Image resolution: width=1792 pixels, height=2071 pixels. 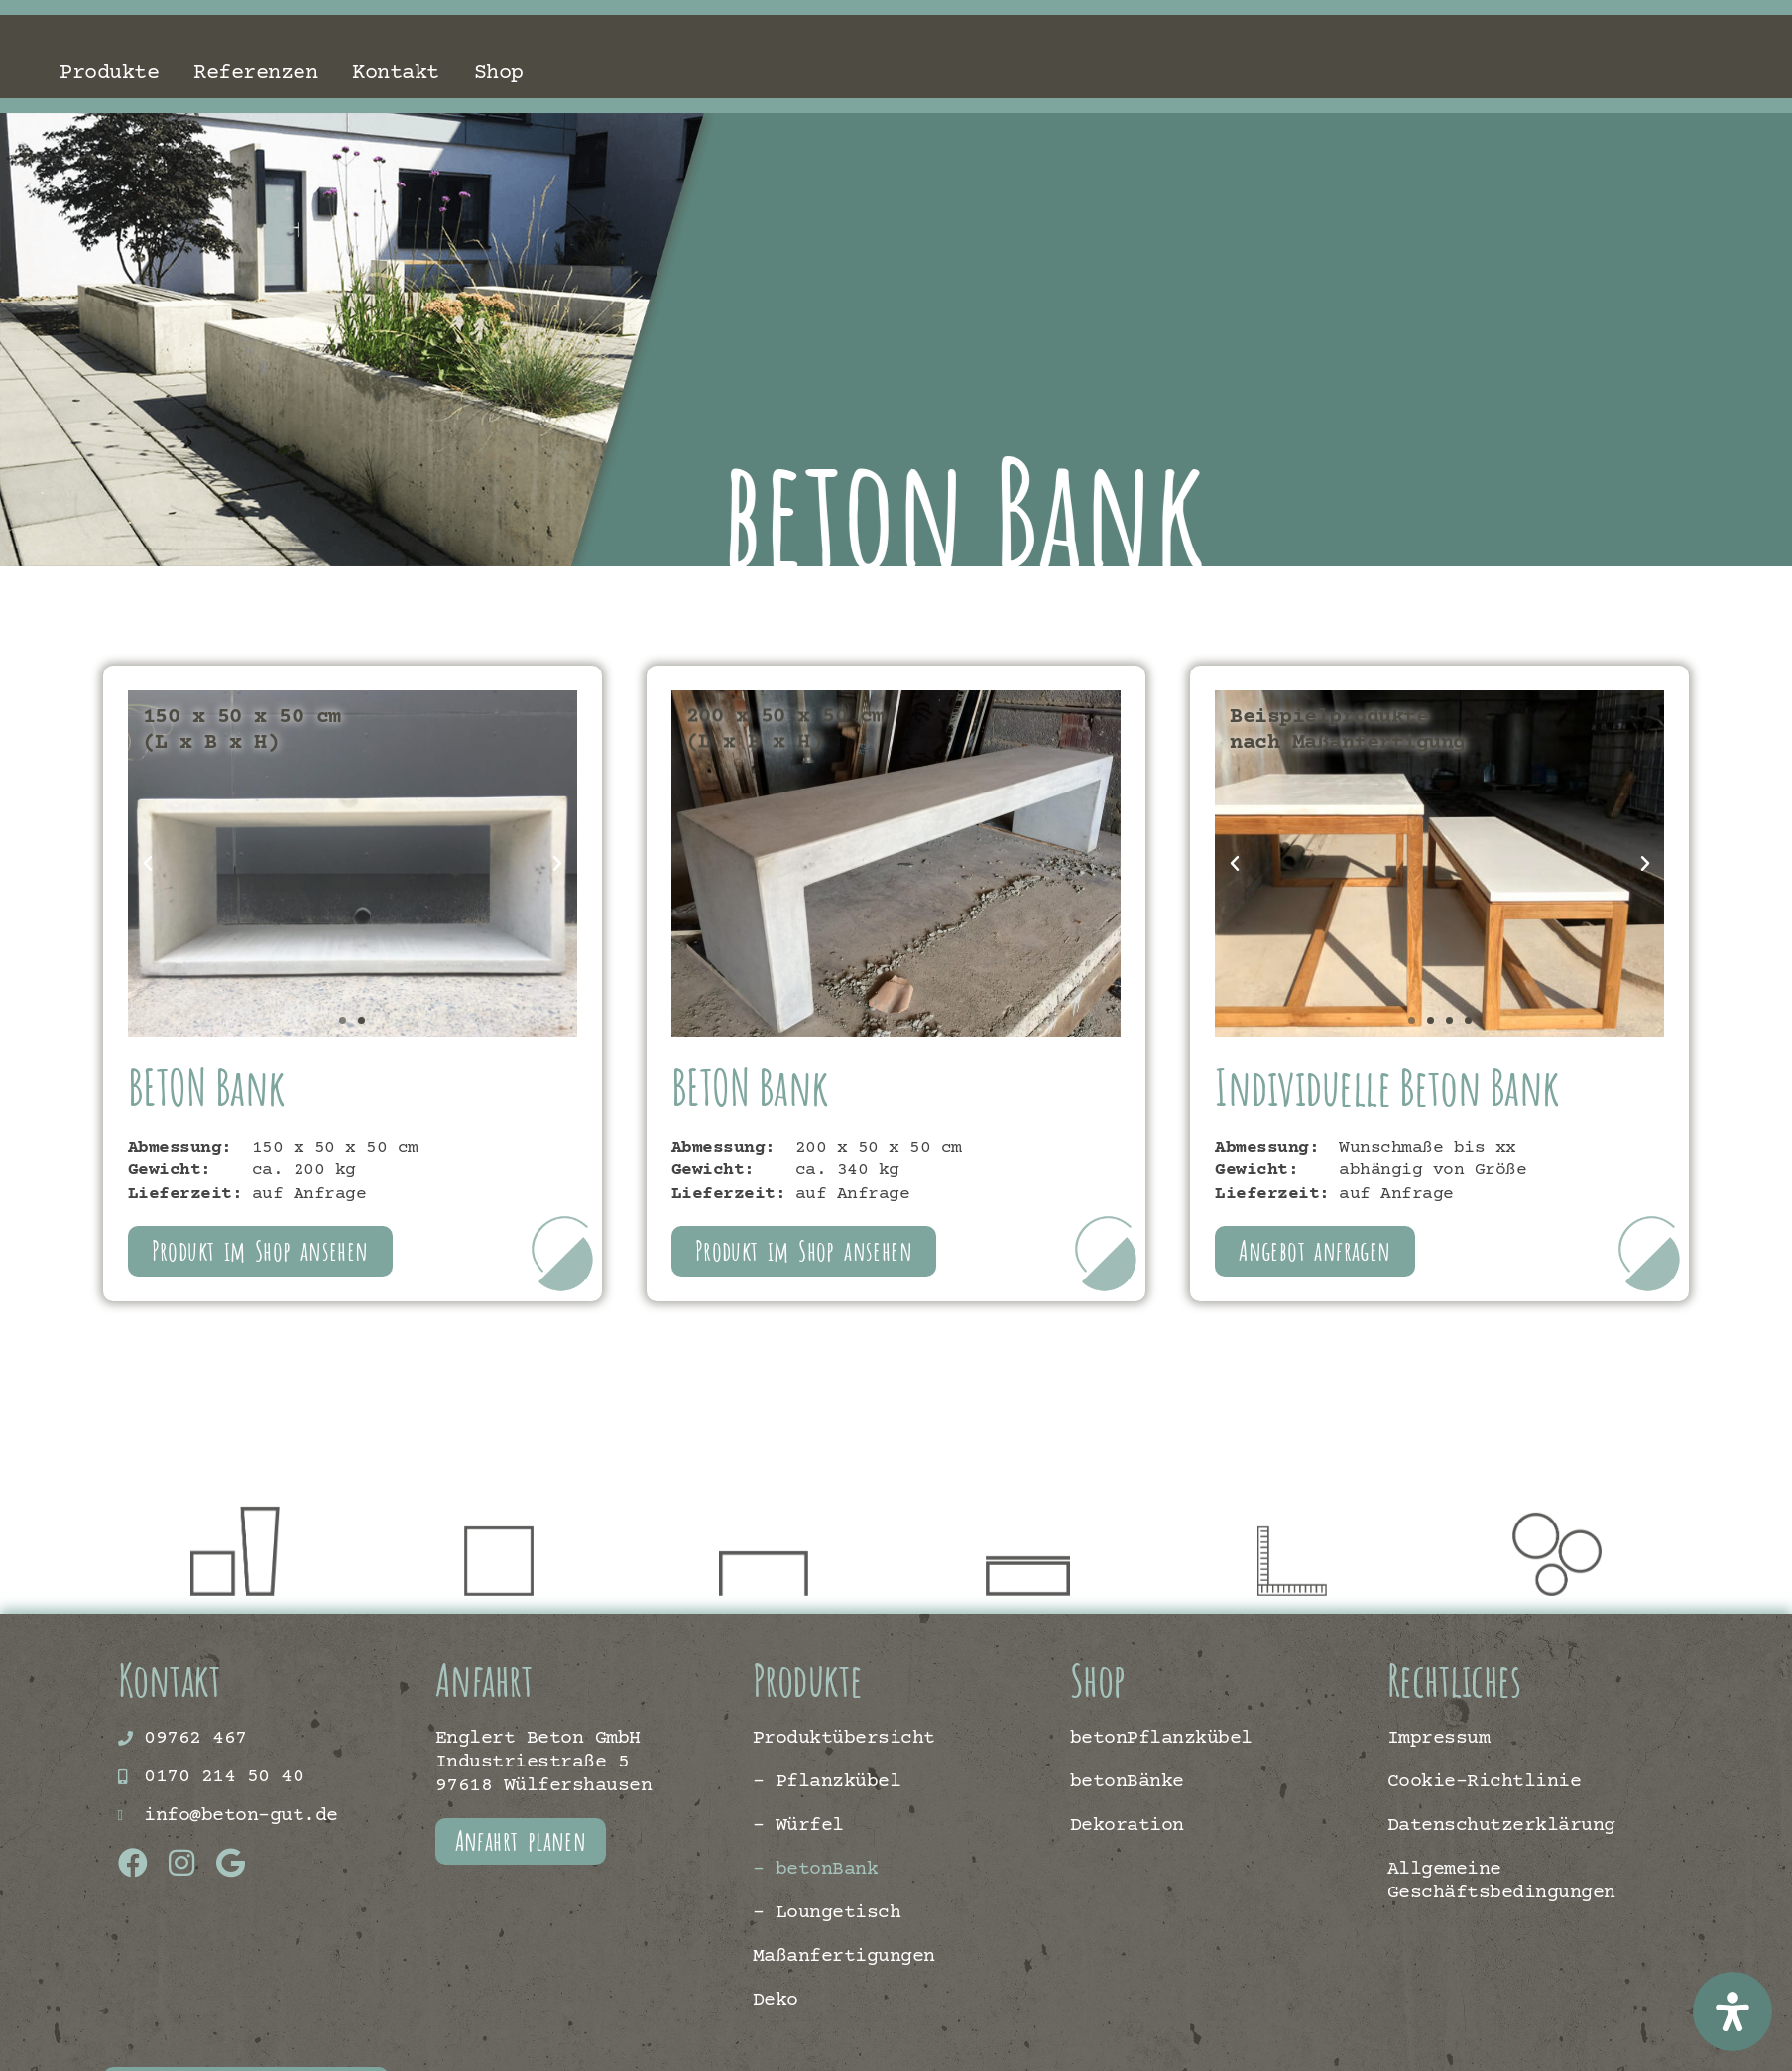 I want to click on betonBänke, so click(x=1127, y=1781).